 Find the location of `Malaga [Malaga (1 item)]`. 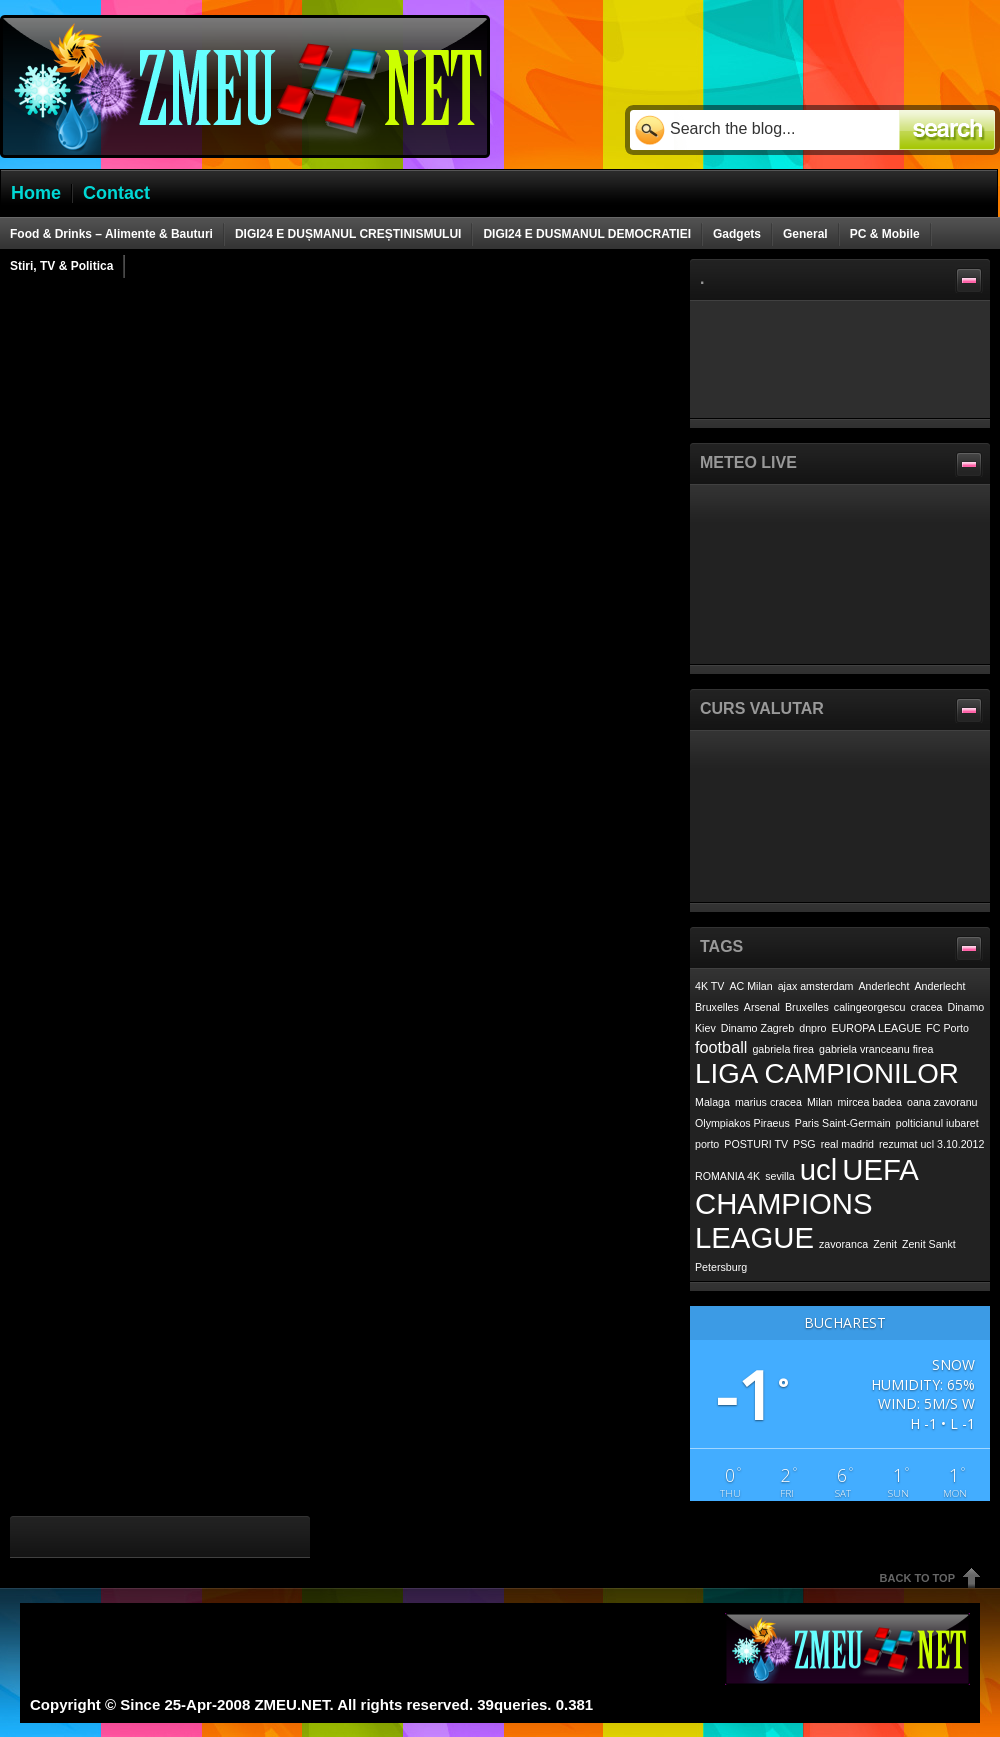

Malaga [Malaga (1 item)] is located at coordinates (712, 1102).